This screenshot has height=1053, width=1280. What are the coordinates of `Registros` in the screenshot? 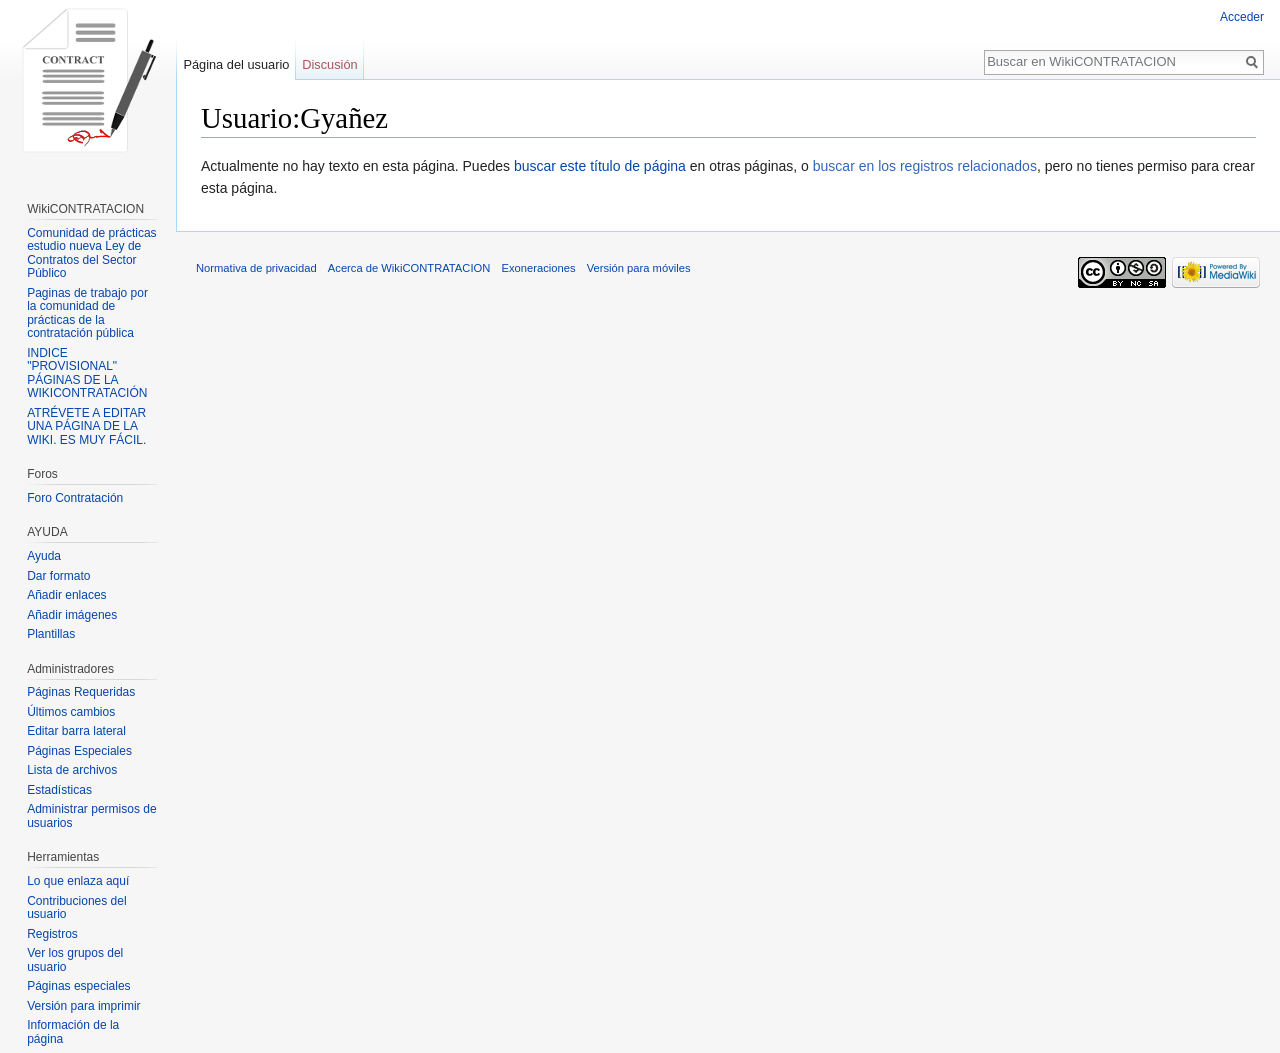 It's located at (52, 934).